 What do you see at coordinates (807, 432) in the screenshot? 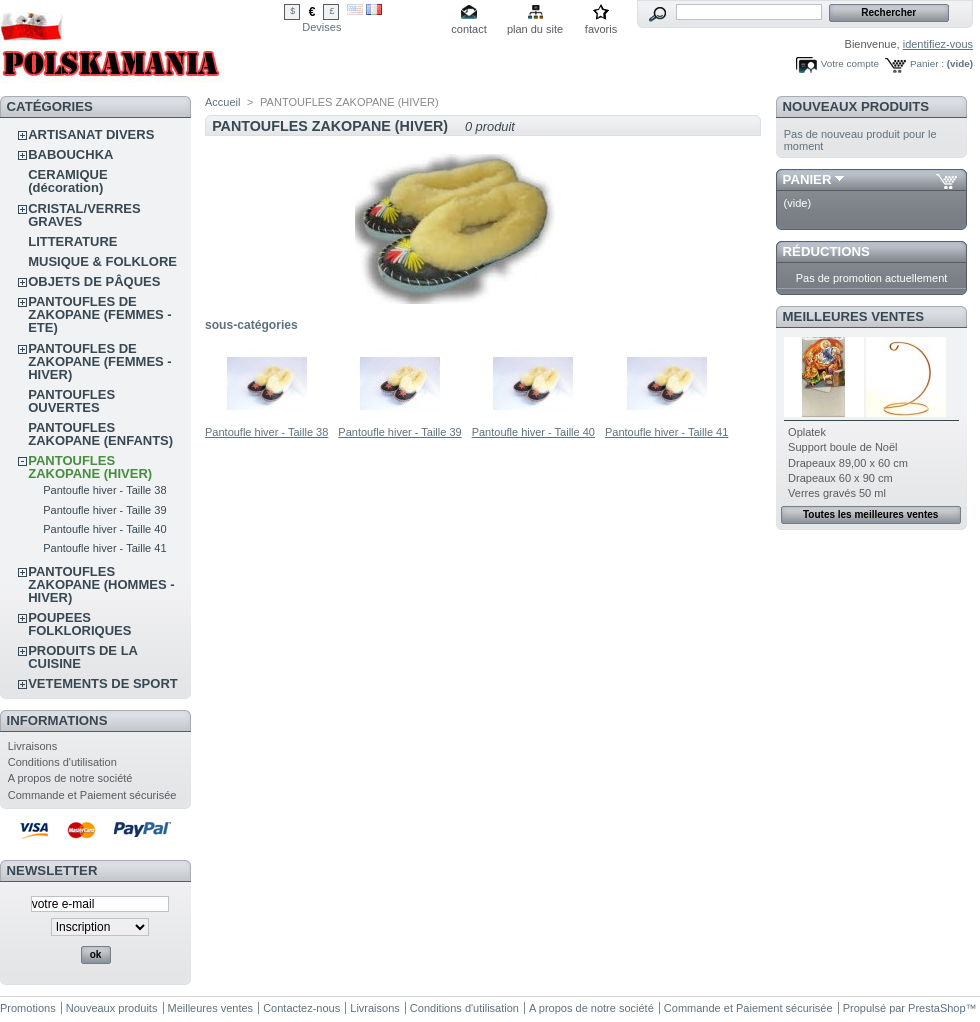
I see `Oplatek` at bounding box center [807, 432].